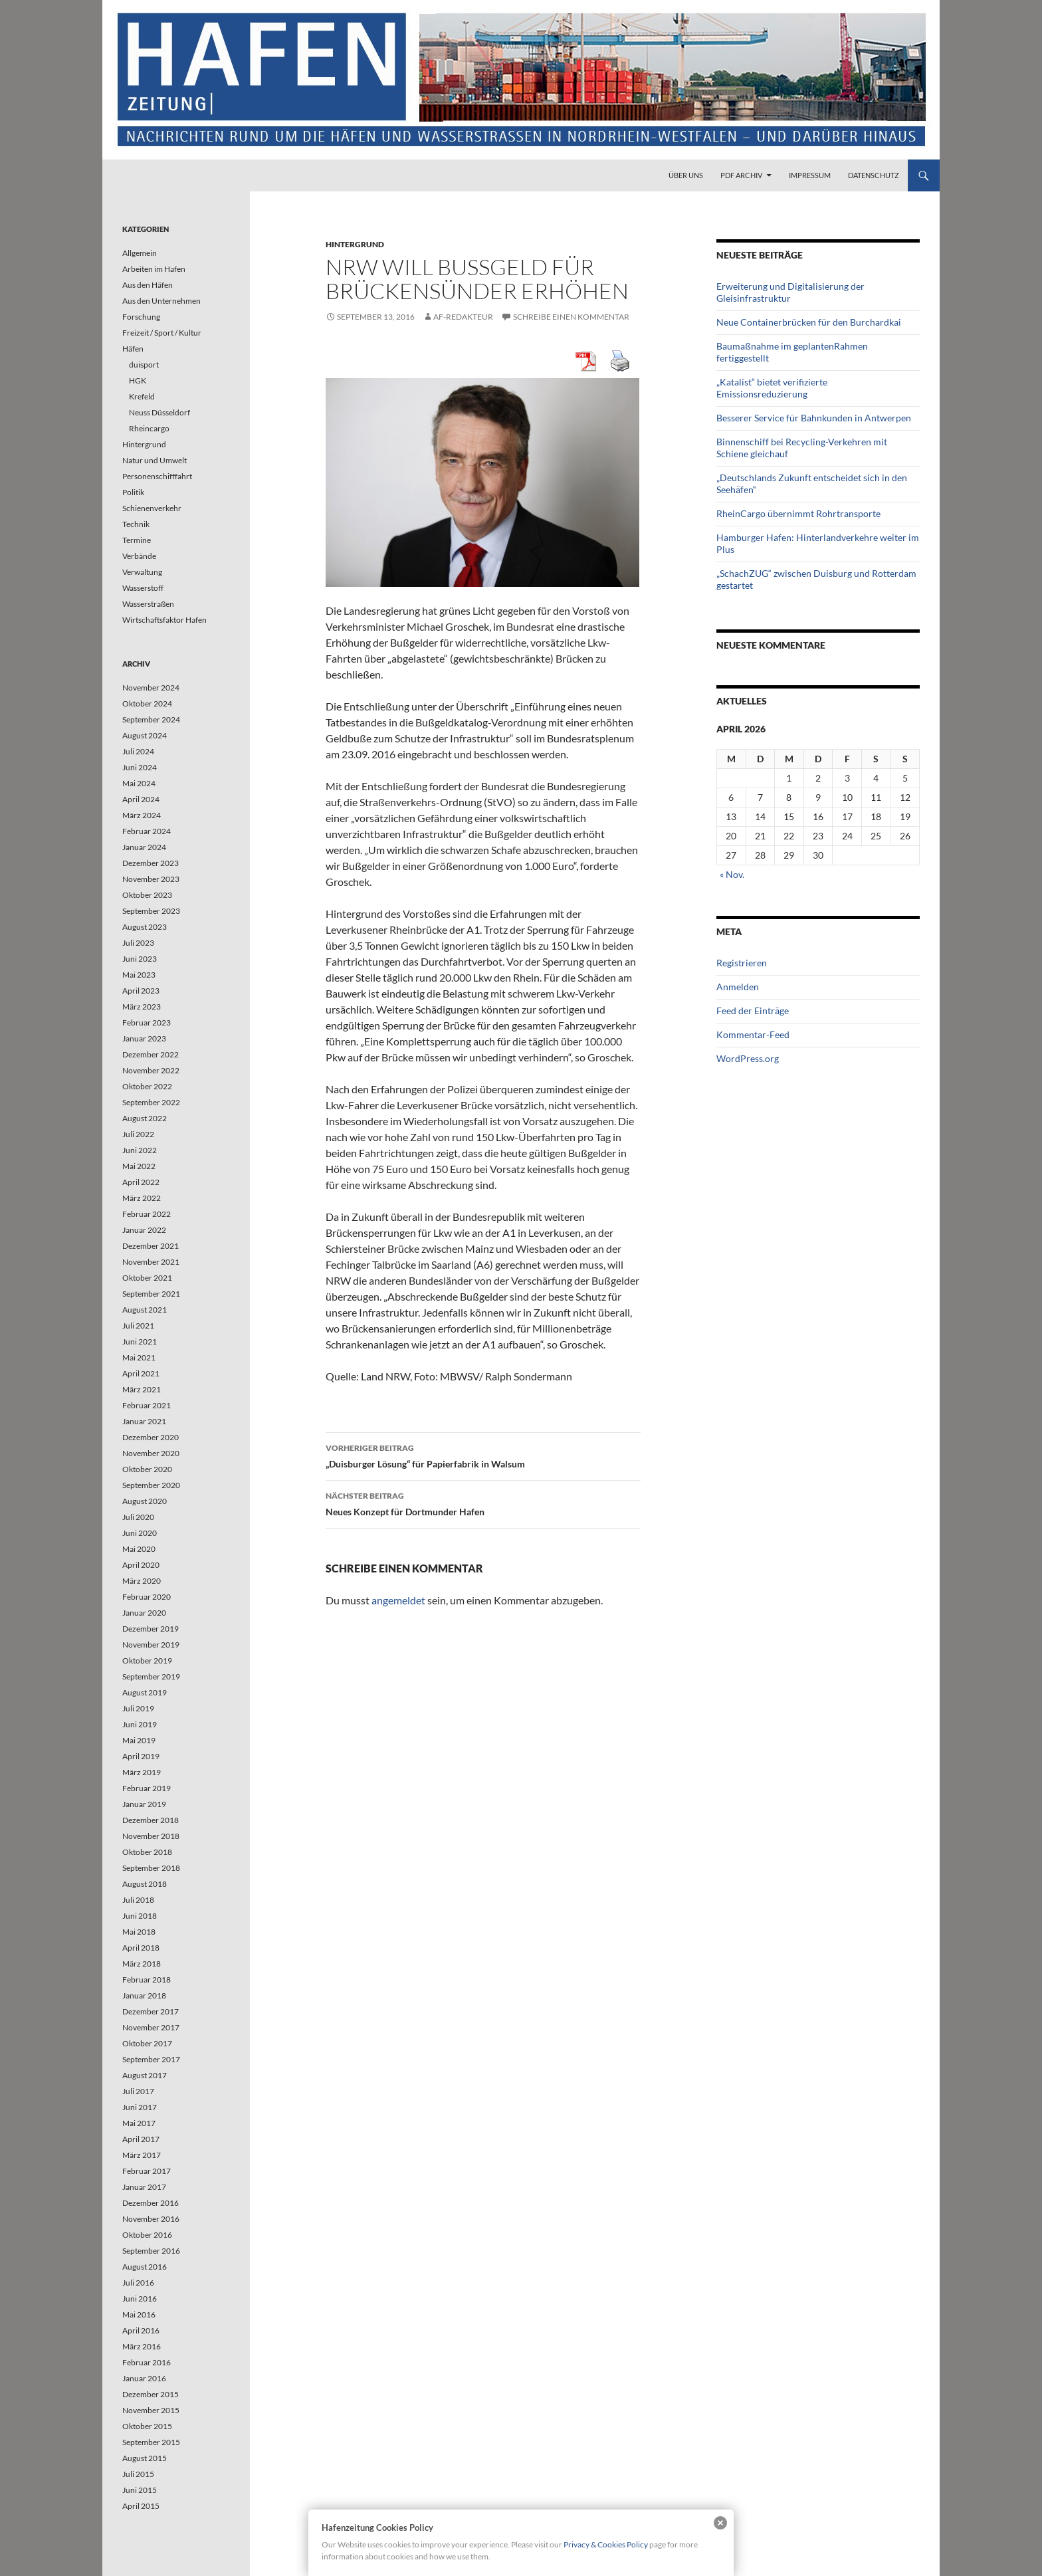 The width and height of the screenshot is (1042, 2576). What do you see at coordinates (150, 1054) in the screenshot?
I see `Dezember 2022` at bounding box center [150, 1054].